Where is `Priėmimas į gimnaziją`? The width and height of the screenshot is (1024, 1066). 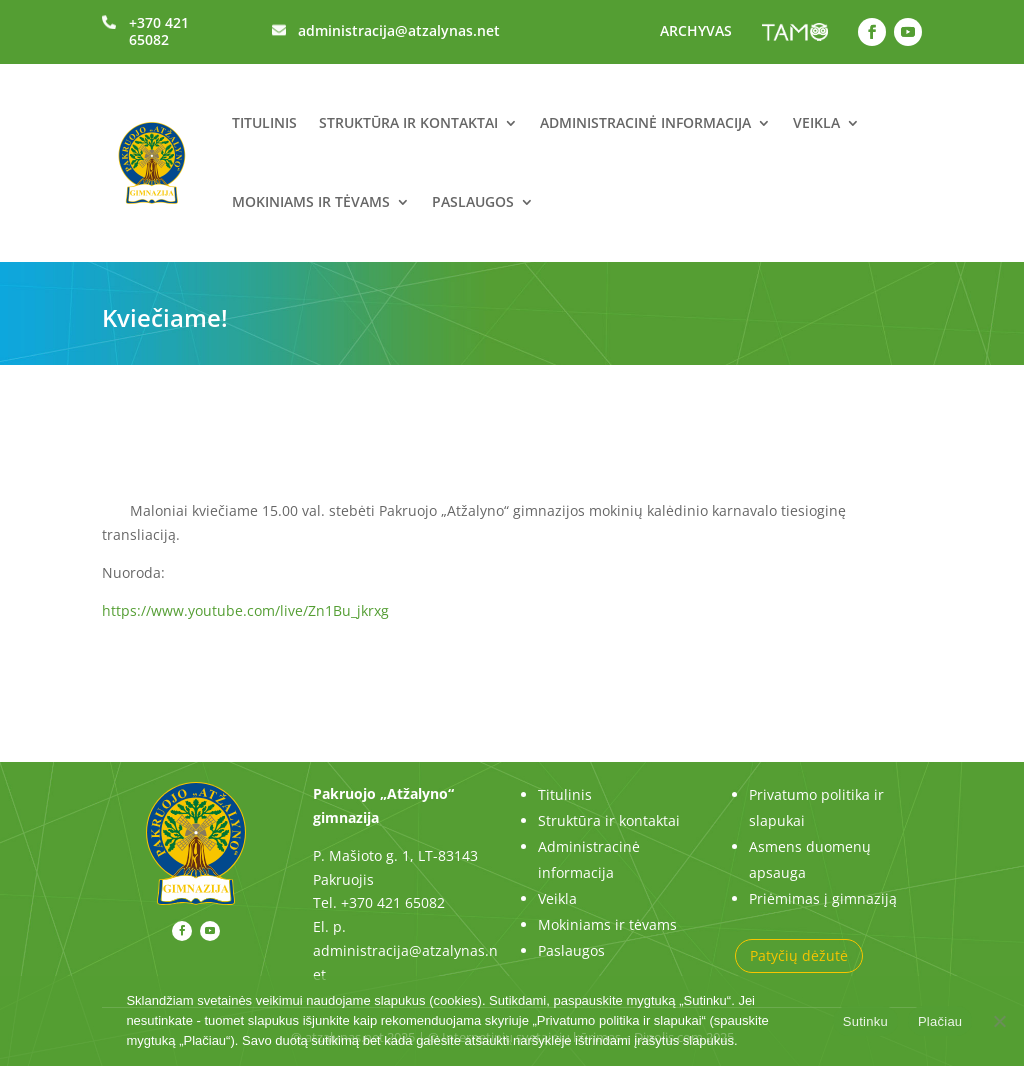 Priėmimas į gimnaziją is located at coordinates (823, 898).